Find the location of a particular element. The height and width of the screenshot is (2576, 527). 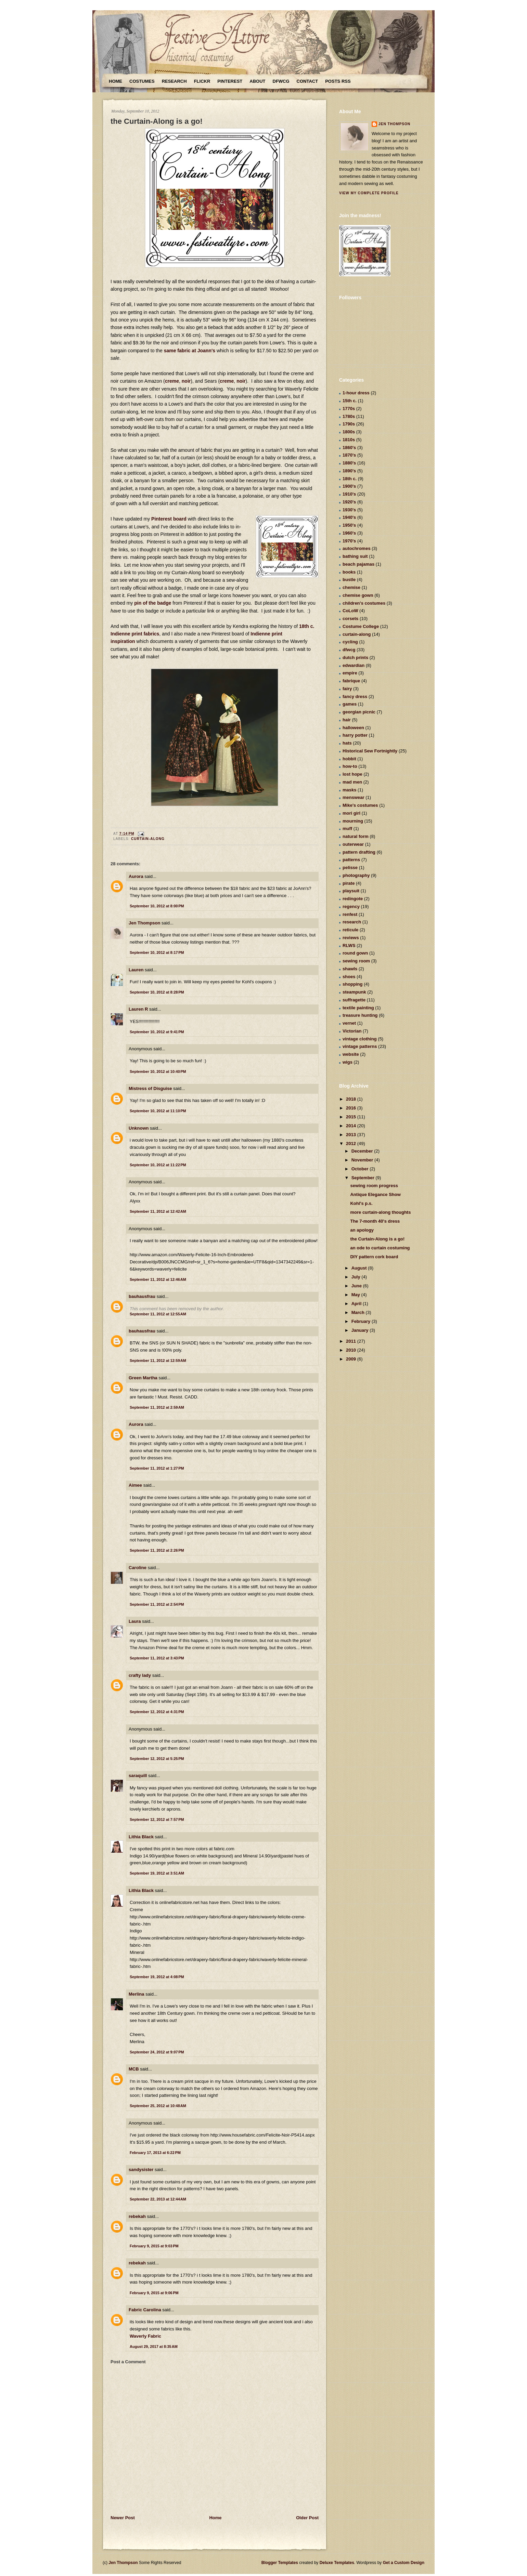

hats is located at coordinates (347, 743).